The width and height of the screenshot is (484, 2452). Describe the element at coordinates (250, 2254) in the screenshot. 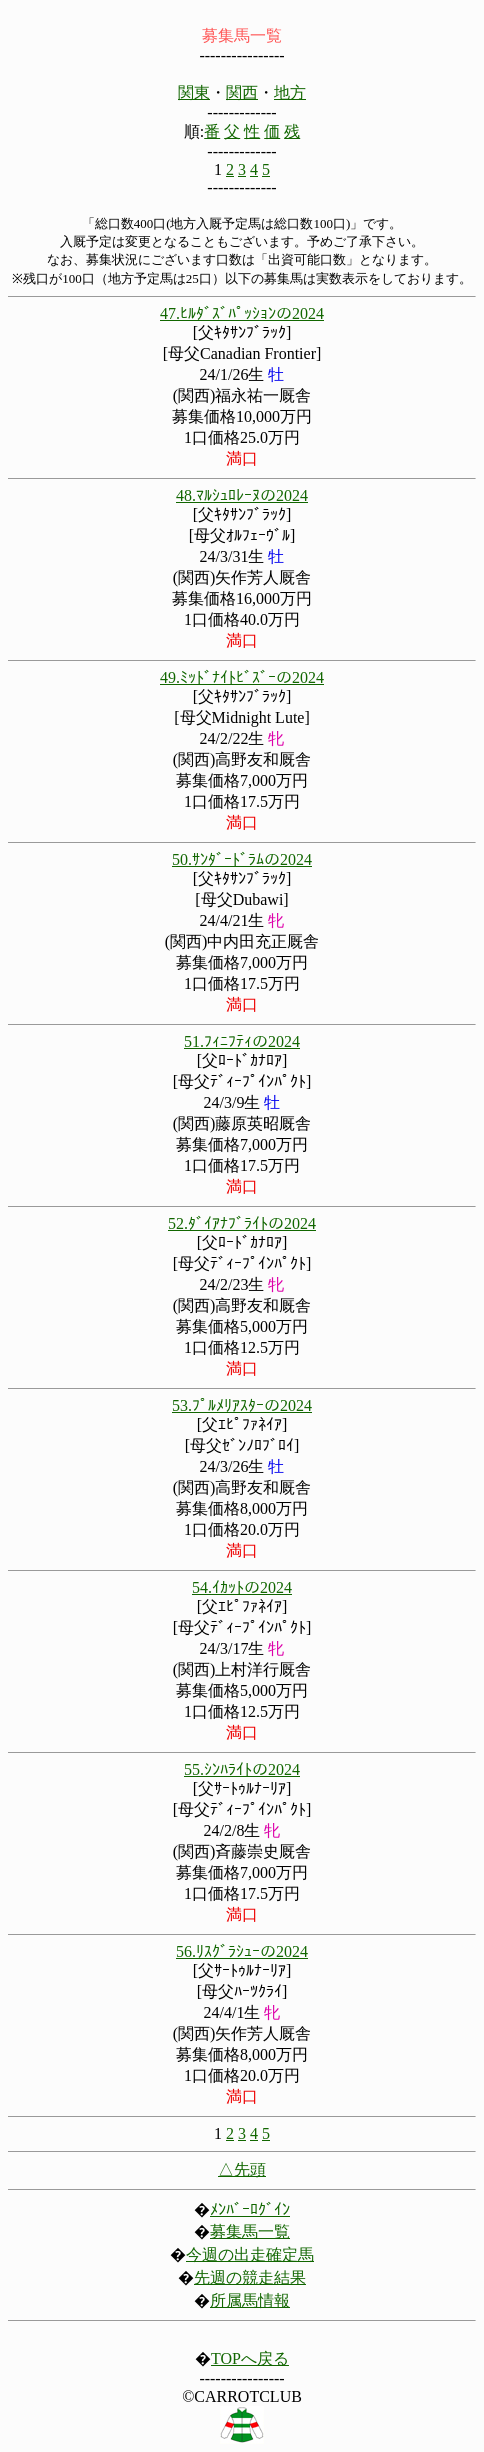

I see `今週の出走確定馬` at that location.